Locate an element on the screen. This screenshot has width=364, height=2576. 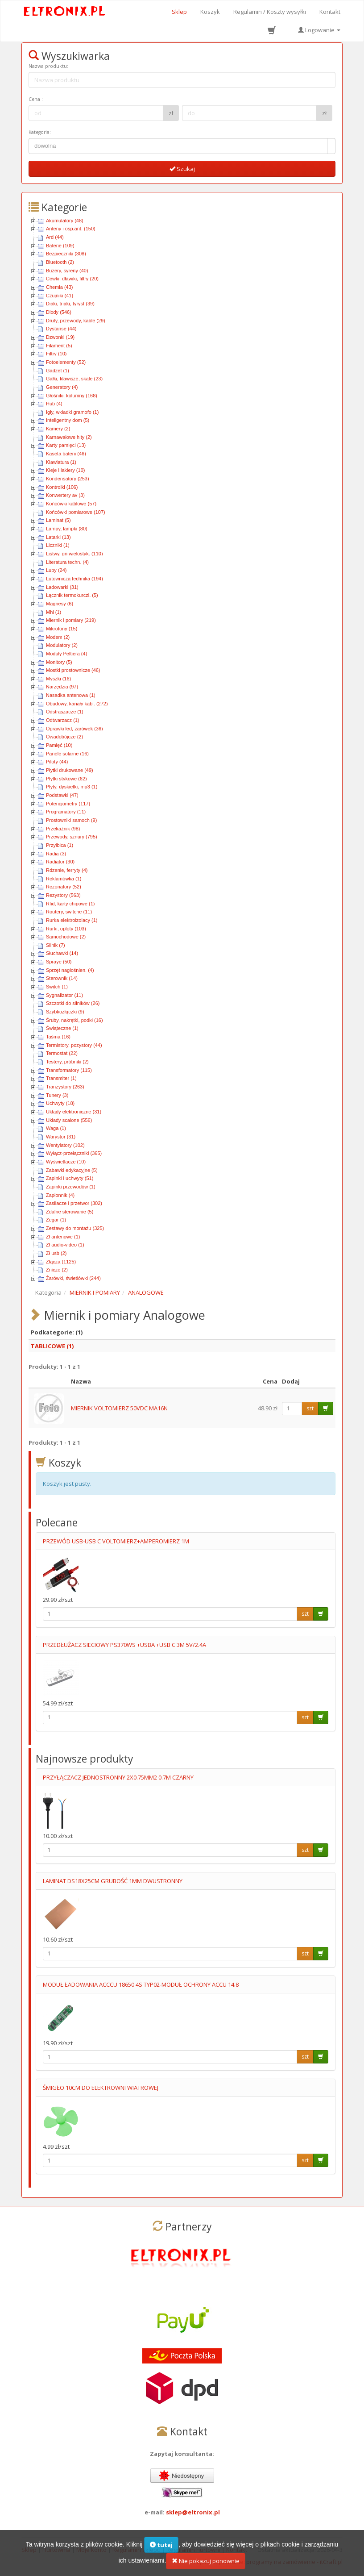
Szukaj is located at coordinates (182, 169).